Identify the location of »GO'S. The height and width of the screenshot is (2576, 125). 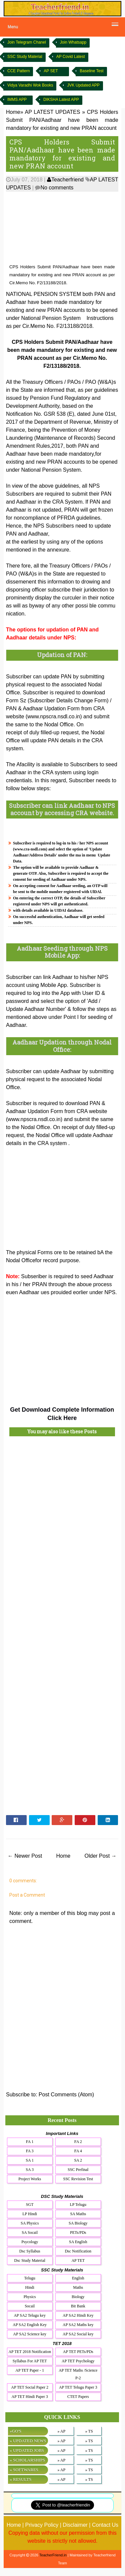
(15, 2431).